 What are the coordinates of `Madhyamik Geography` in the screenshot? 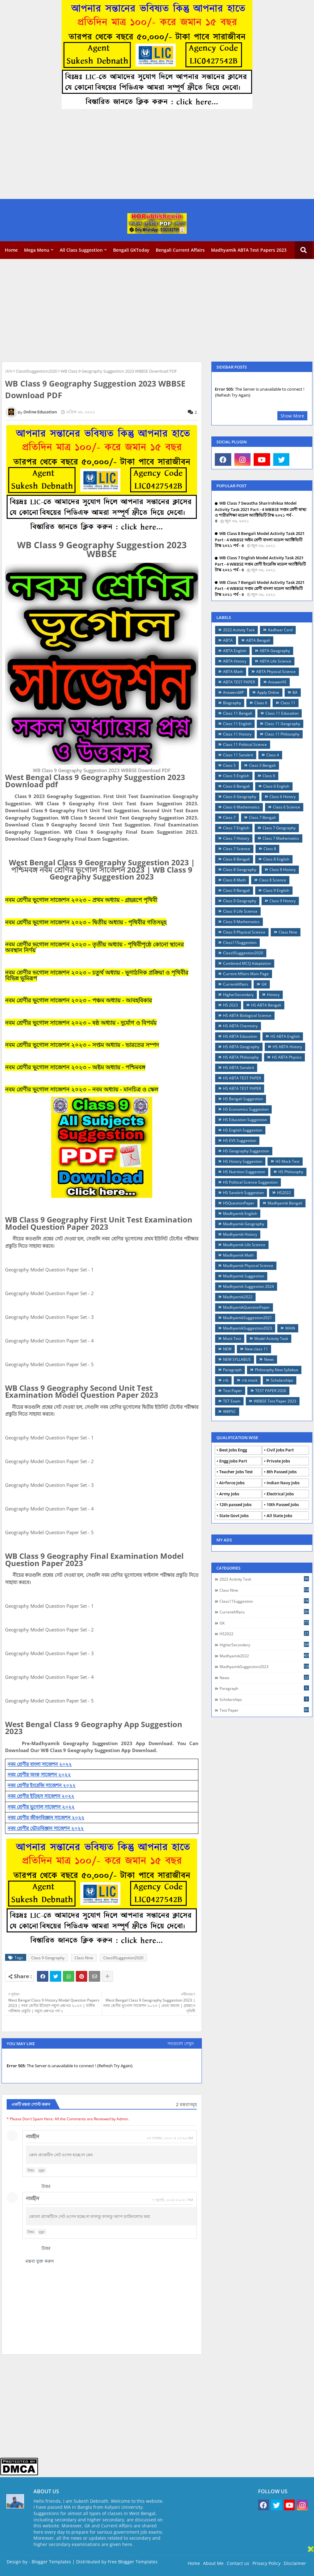 It's located at (243, 1224).